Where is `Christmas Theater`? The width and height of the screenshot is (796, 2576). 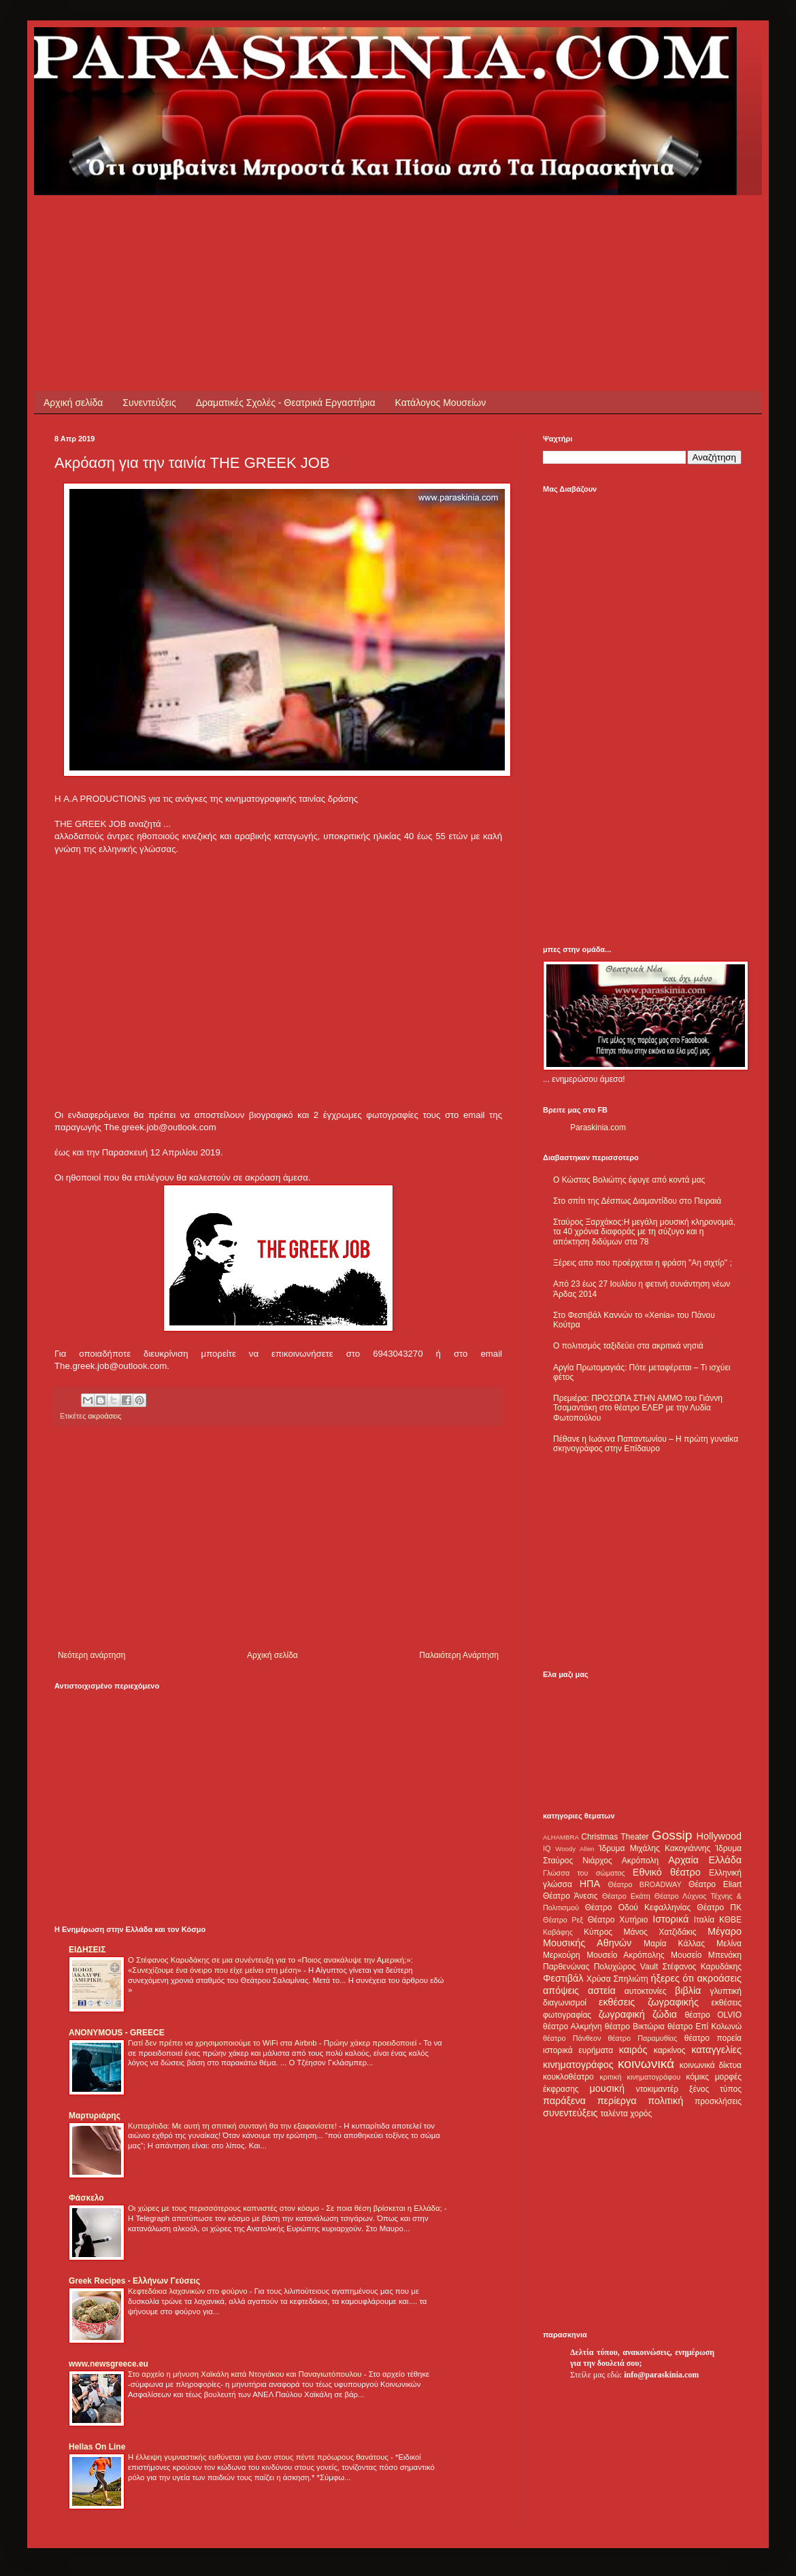
Christmas Theater is located at coordinates (614, 1837).